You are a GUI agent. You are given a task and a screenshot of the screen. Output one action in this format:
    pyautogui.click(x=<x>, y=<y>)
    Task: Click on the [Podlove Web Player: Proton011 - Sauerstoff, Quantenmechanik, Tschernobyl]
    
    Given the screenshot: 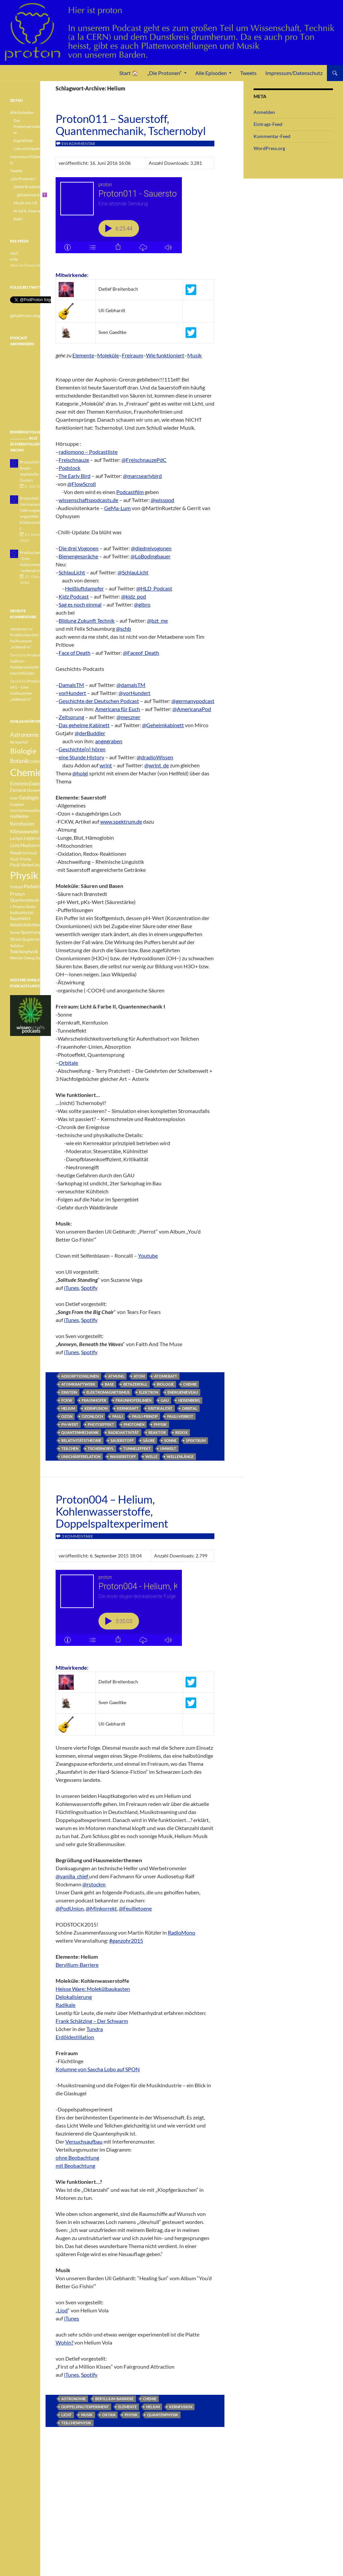 What is the action you would take?
    pyautogui.click(x=135, y=219)
    